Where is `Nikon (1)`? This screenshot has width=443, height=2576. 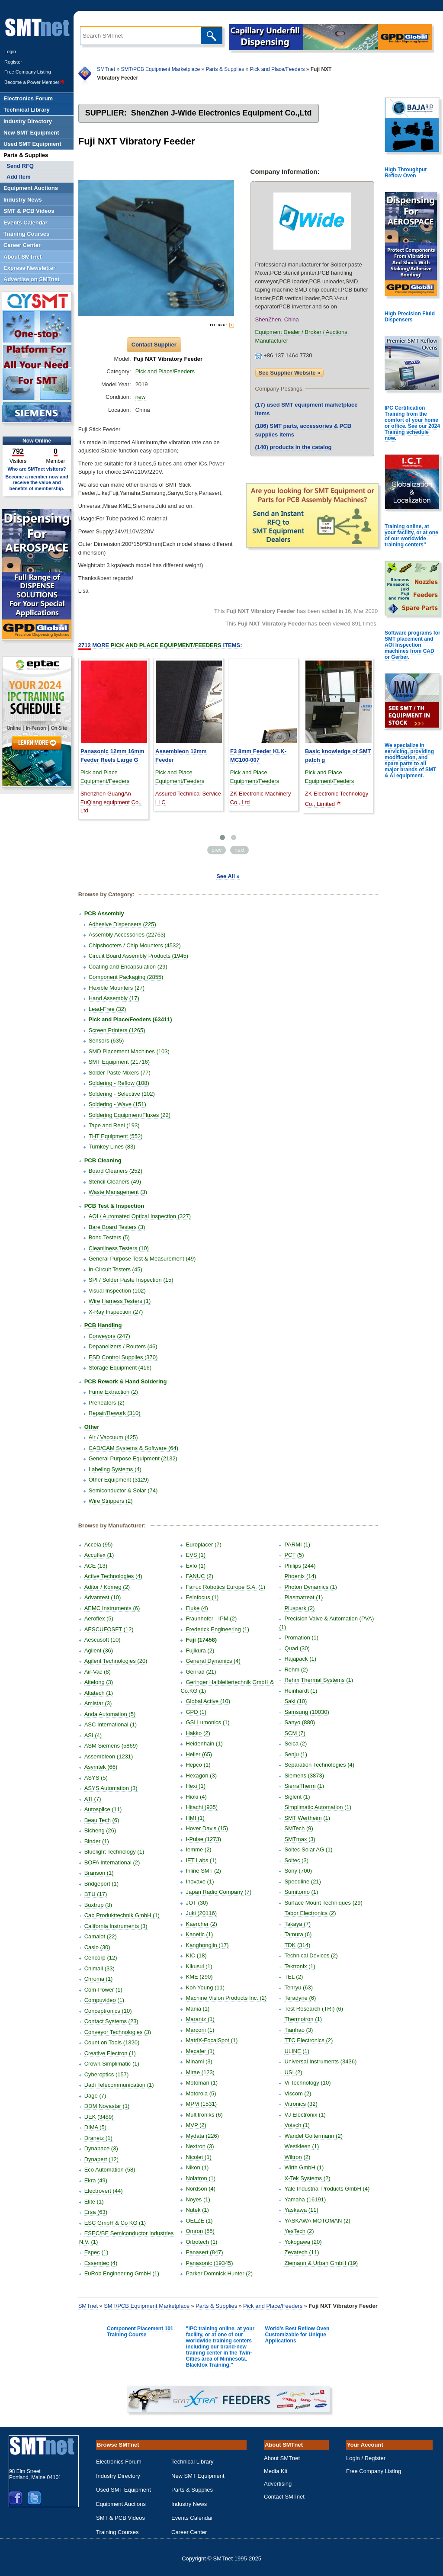 Nikon (1) is located at coordinates (197, 2167).